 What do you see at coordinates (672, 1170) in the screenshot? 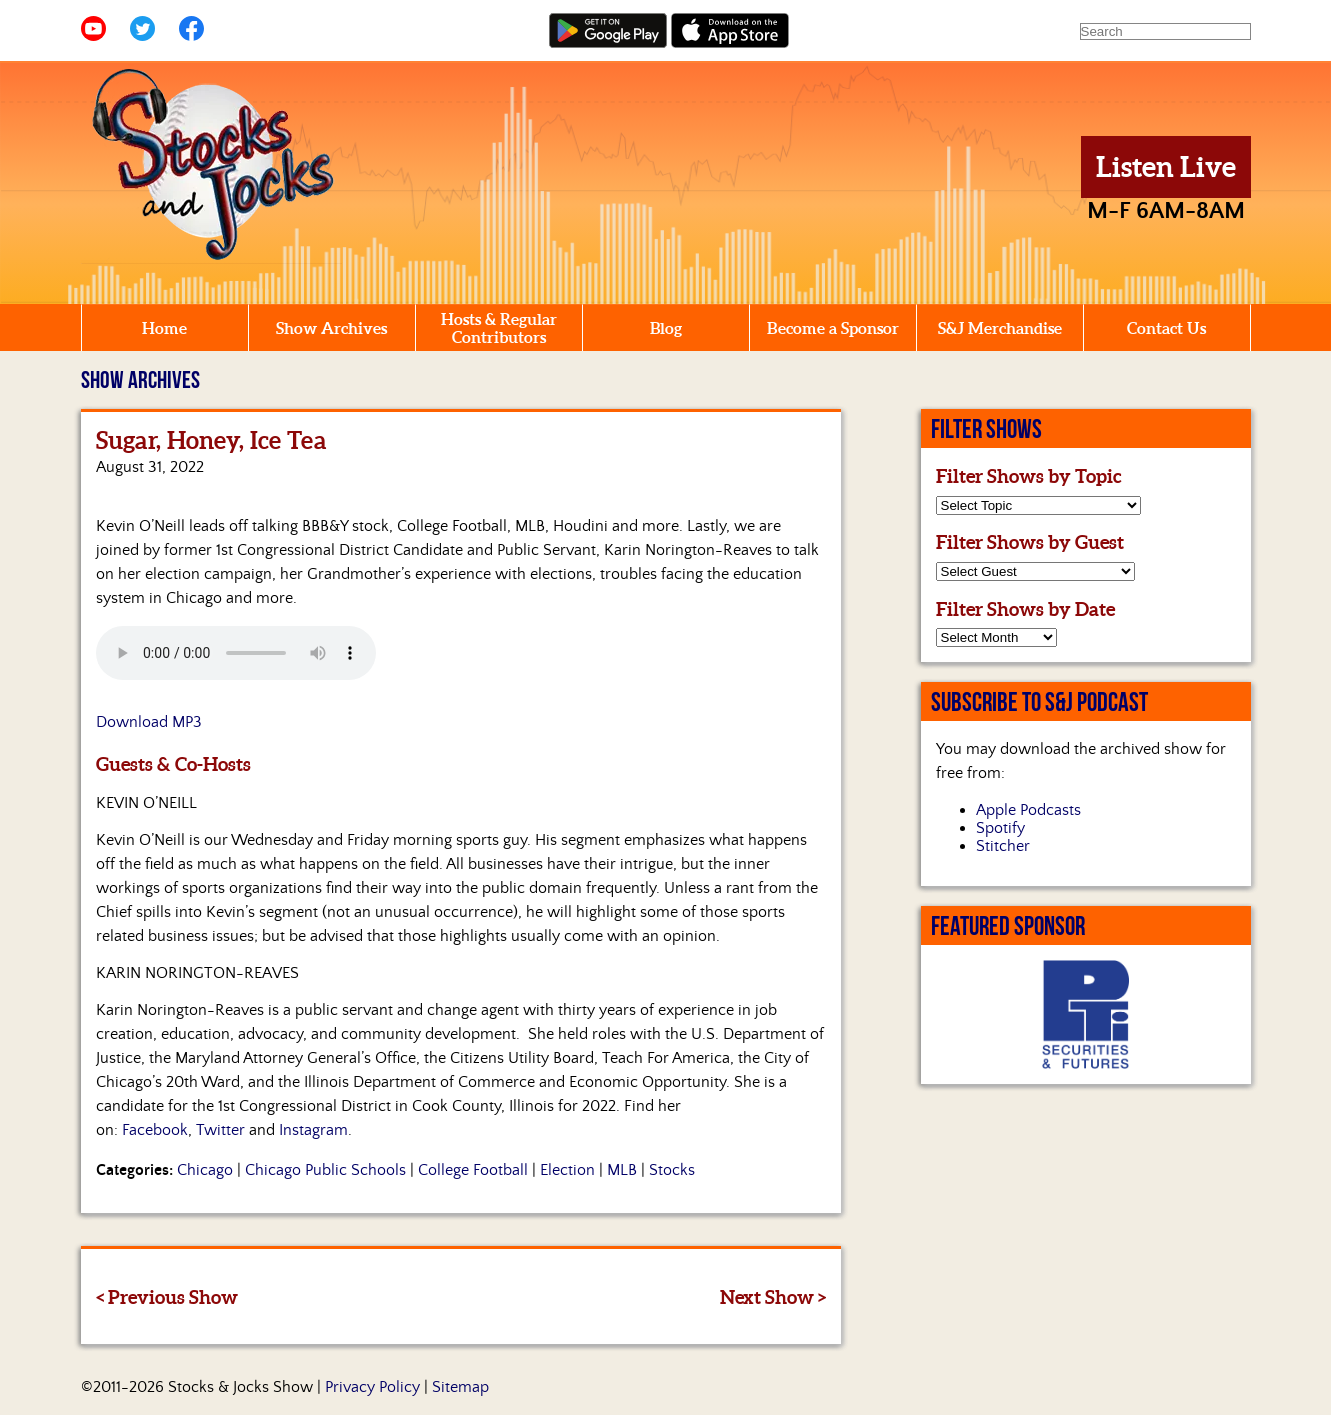
I see `Stocks` at bounding box center [672, 1170].